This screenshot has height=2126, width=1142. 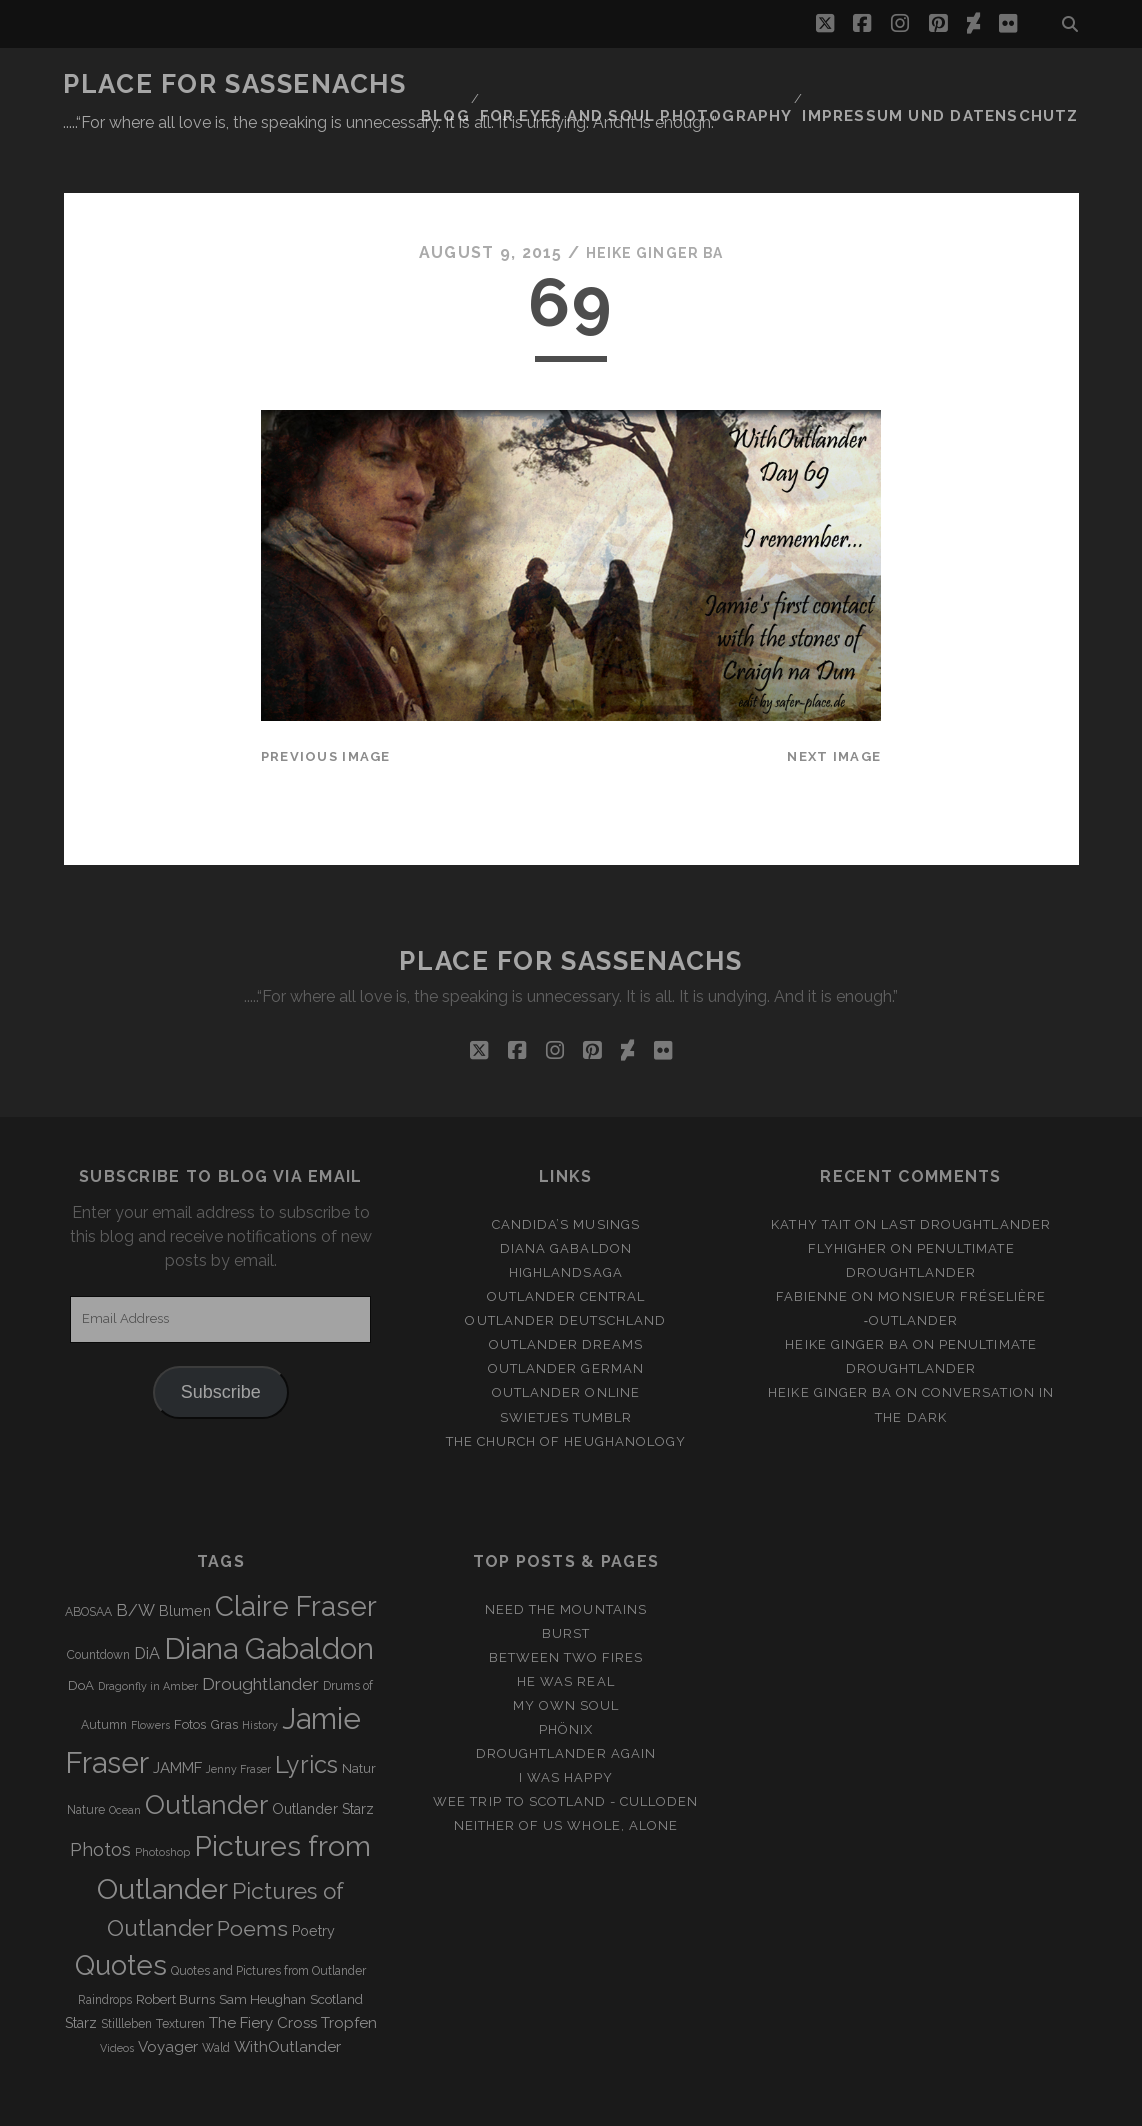 What do you see at coordinates (566, 1344) in the screenshot?
I see `Outlander online` at bounding box center [566, 1344].